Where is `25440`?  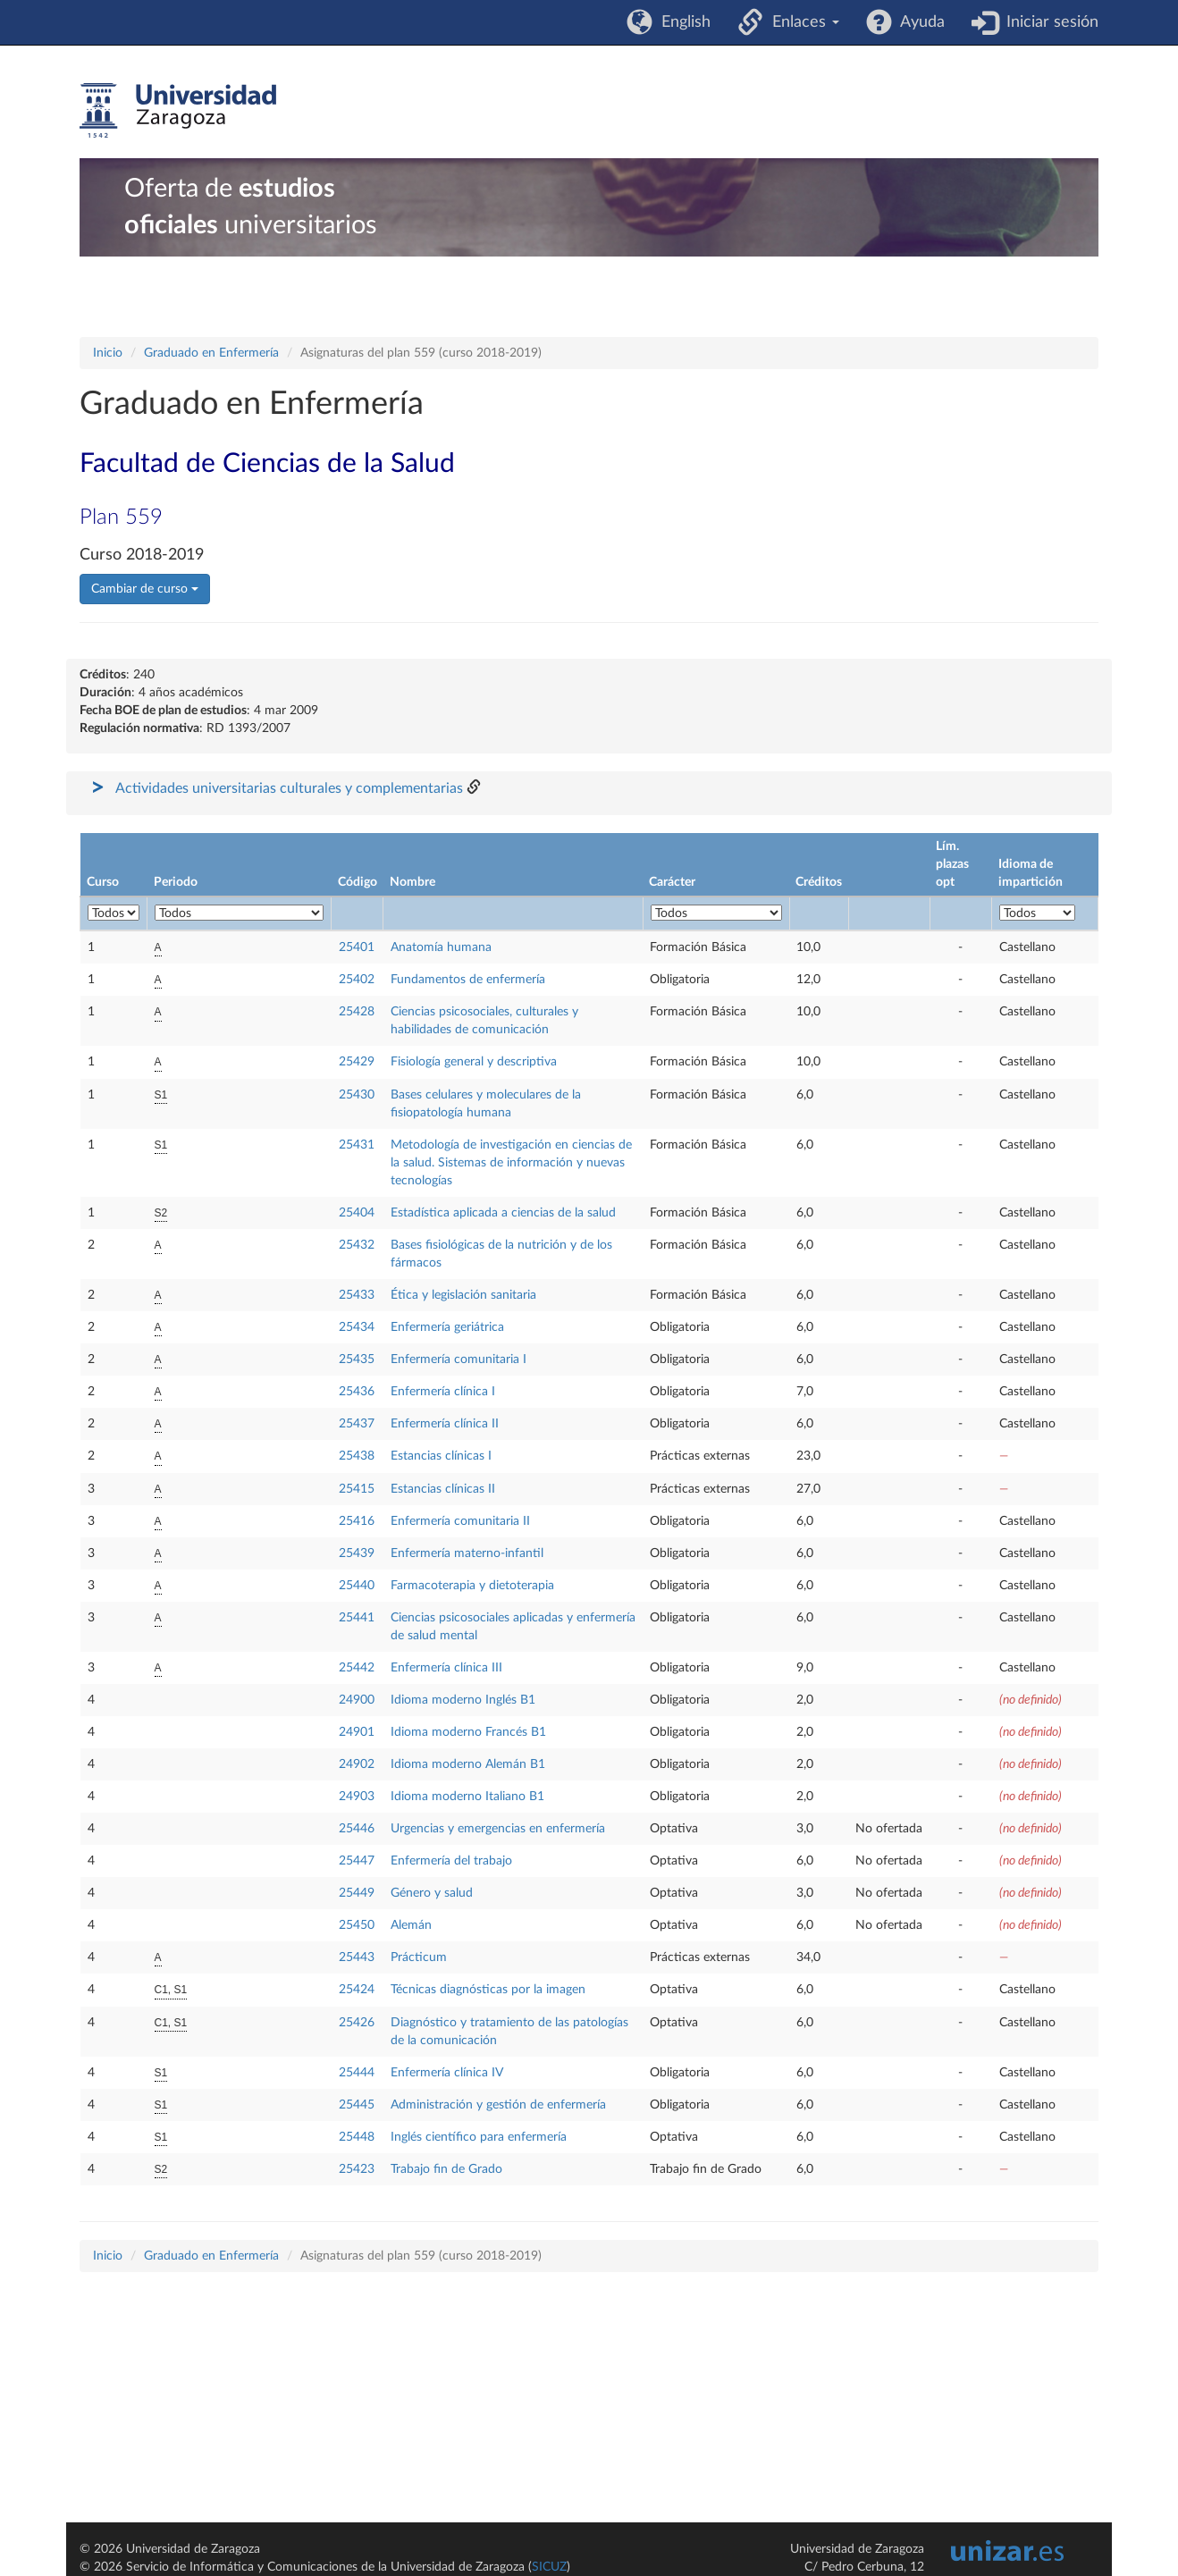
25440 is located at coordinates (356, 1585).